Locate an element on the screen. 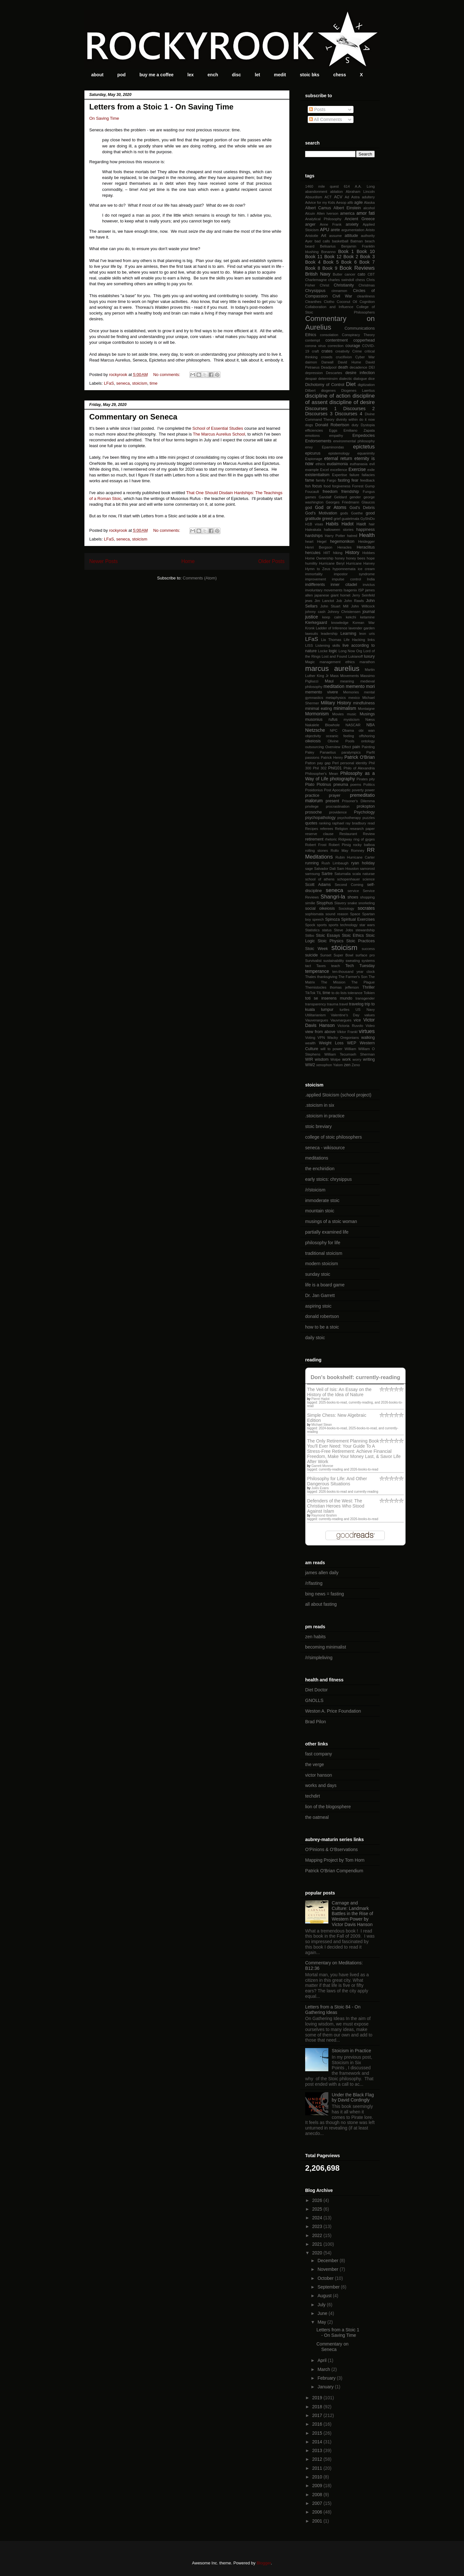 The image size is (464, 2576). Saturnalia is located at coordinates (342, 874).